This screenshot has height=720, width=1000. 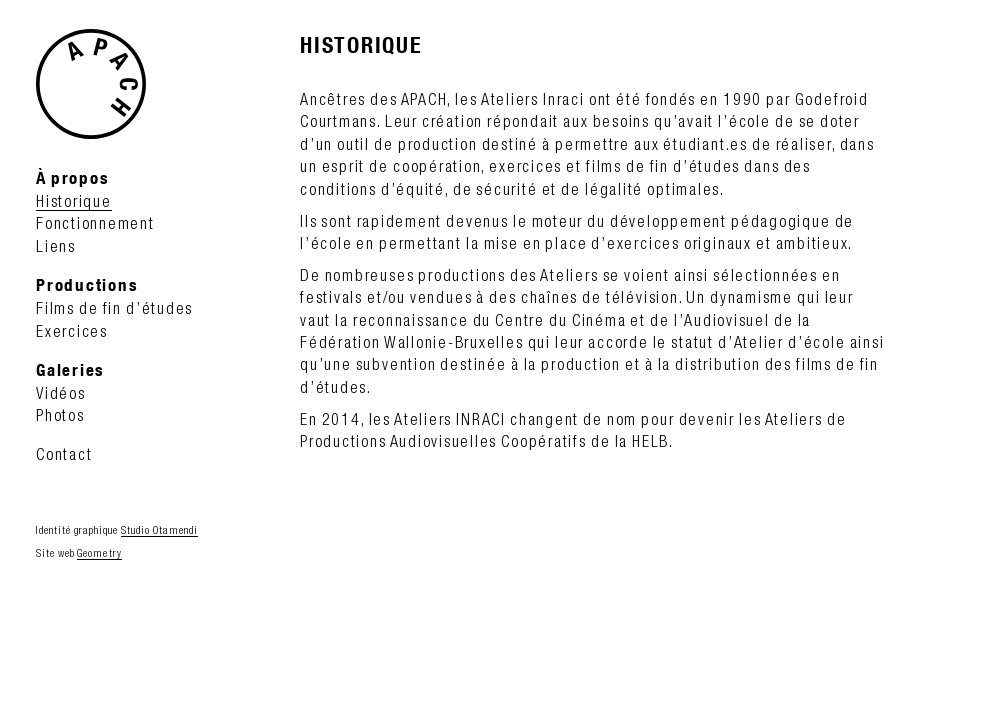 What do you see at coordinates (70, 369) in the screenshot?
I see `Galeries` at bounding box center [70, 369].